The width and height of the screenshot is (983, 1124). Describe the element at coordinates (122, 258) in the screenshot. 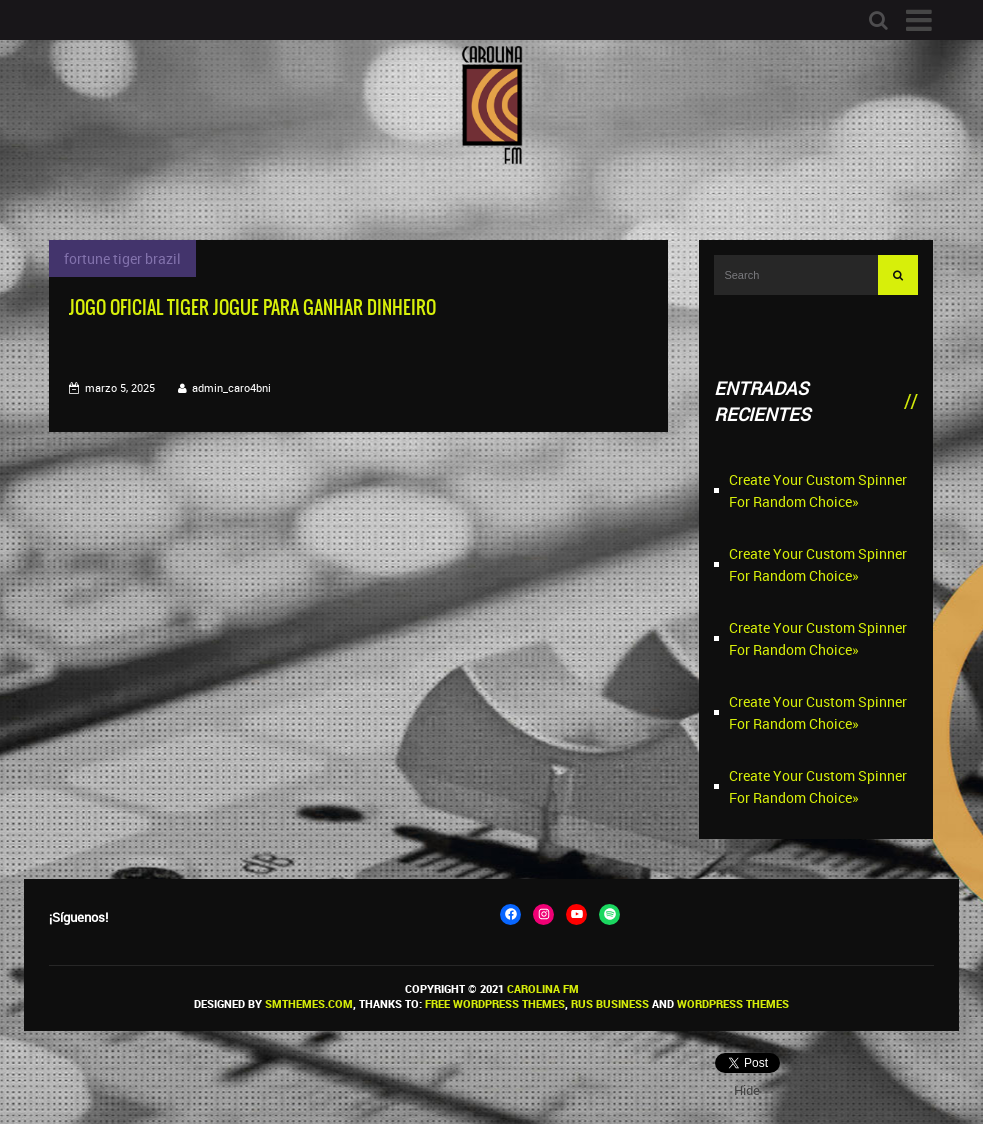

I see `fortune tiger brazil` at that location.